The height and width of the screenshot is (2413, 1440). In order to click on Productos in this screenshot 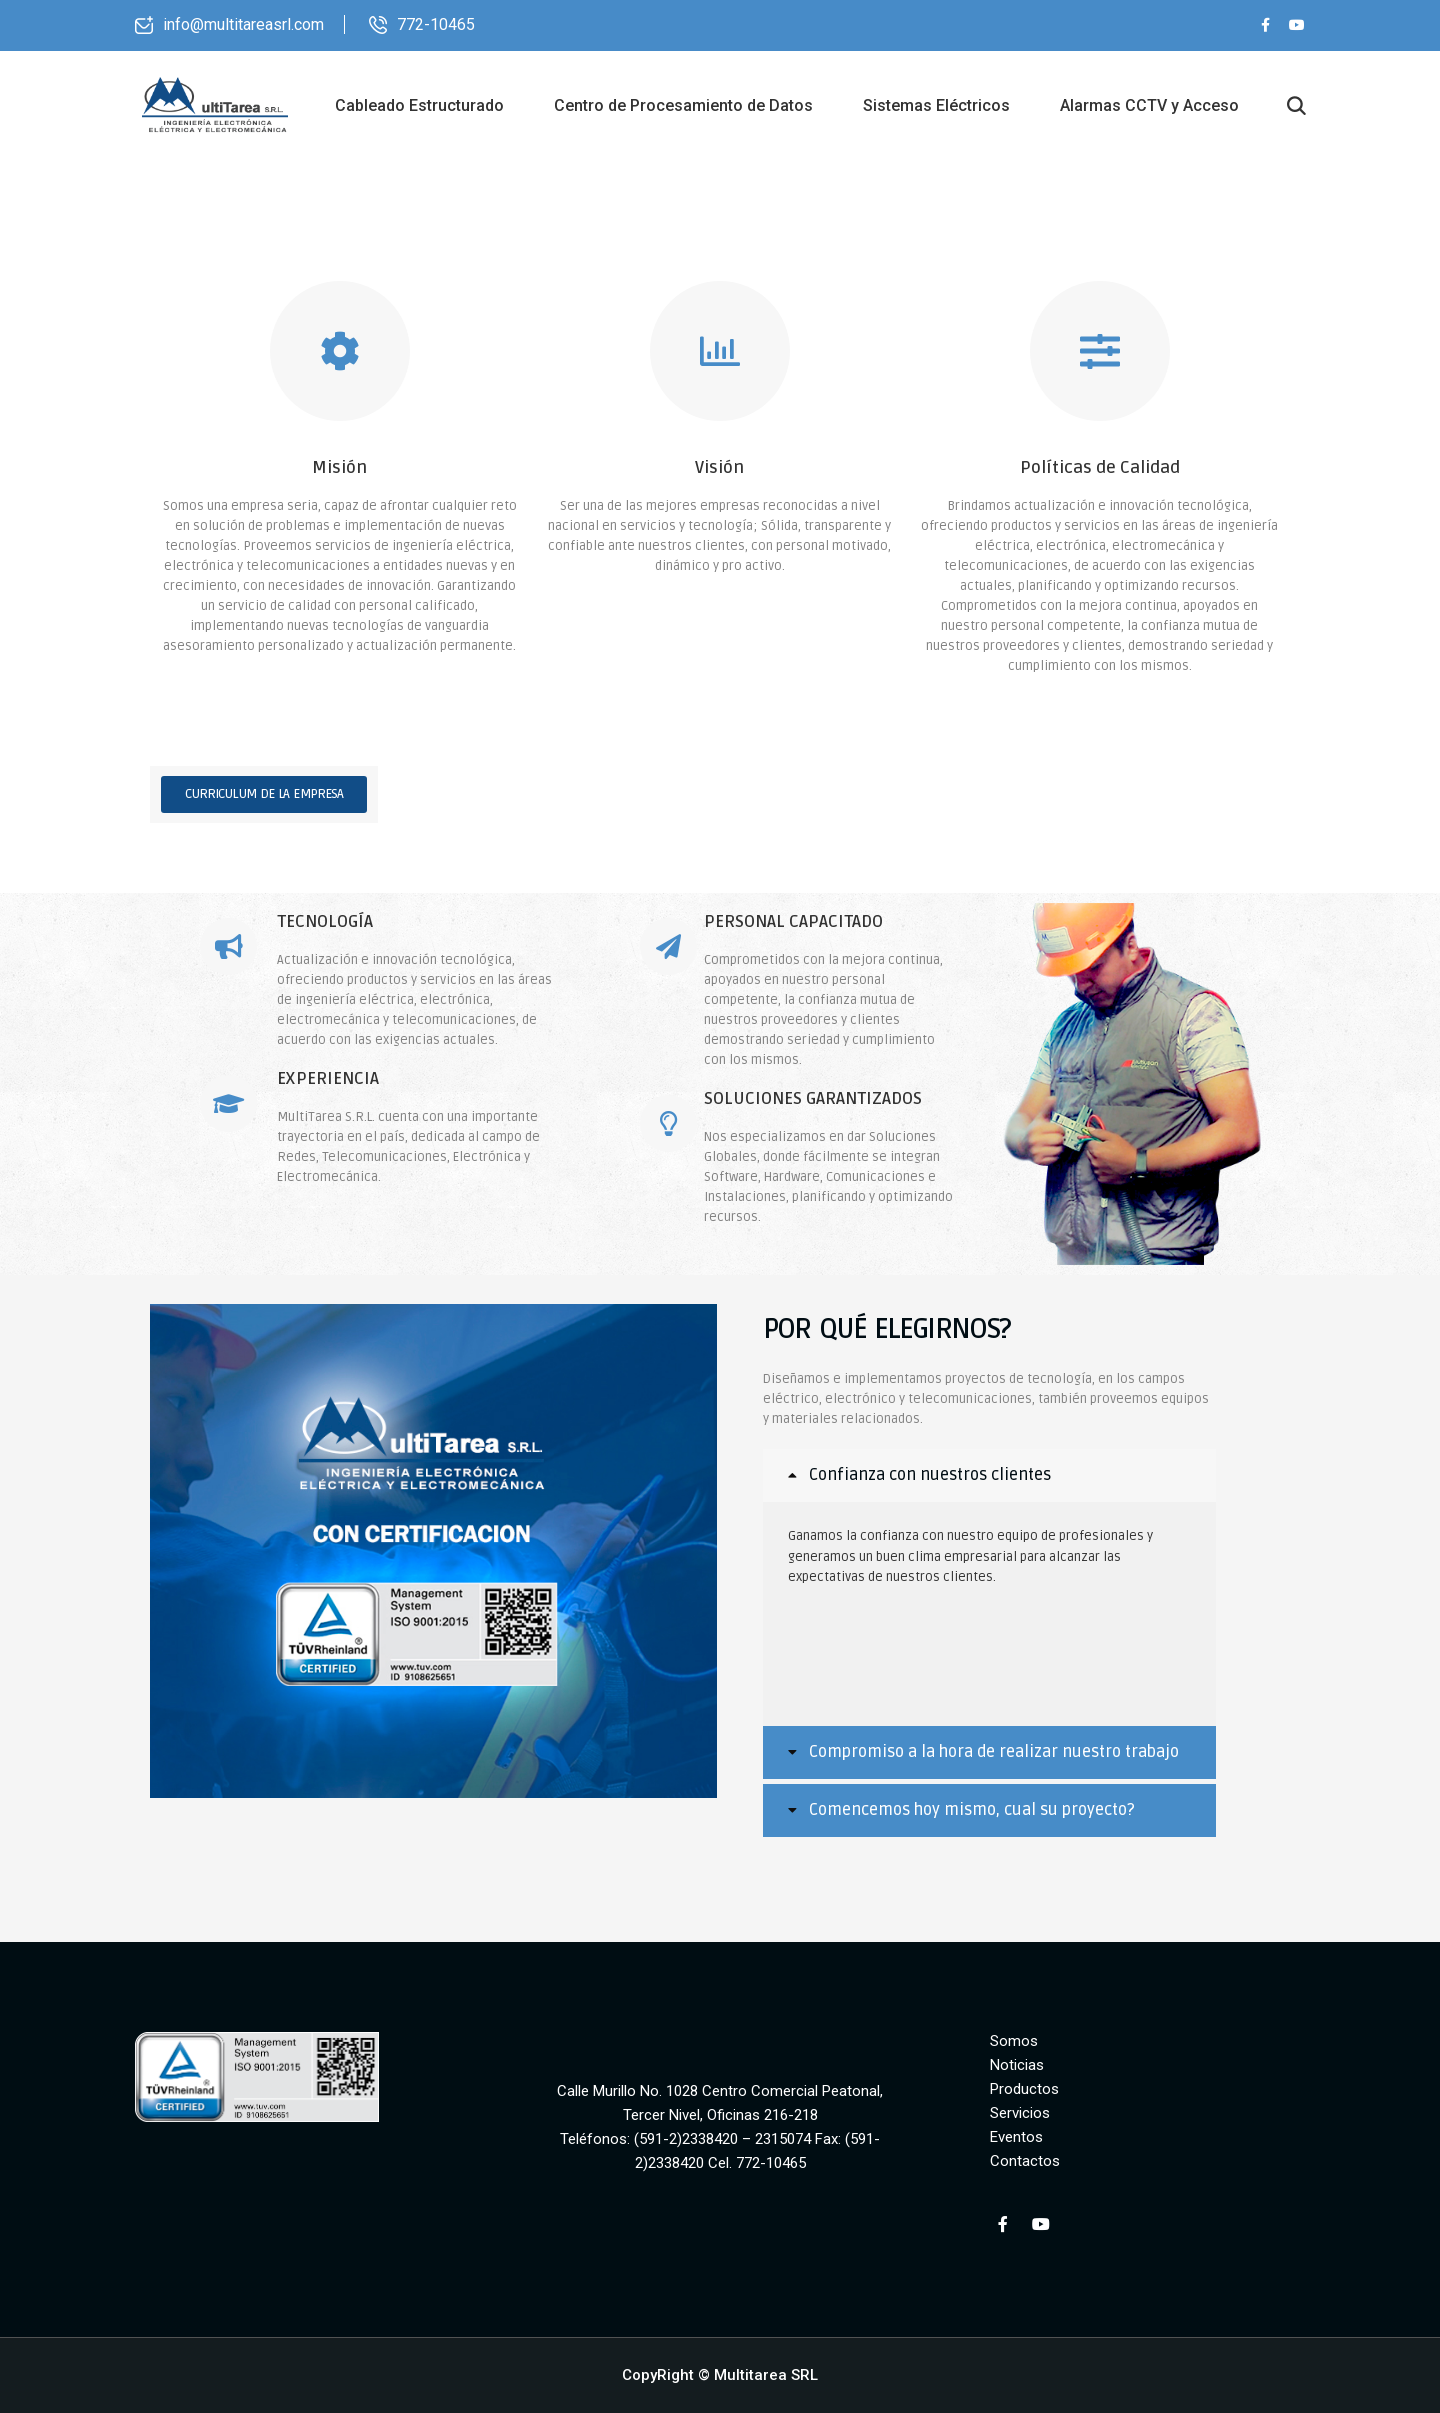, I will do `click(1024, 2089)`.